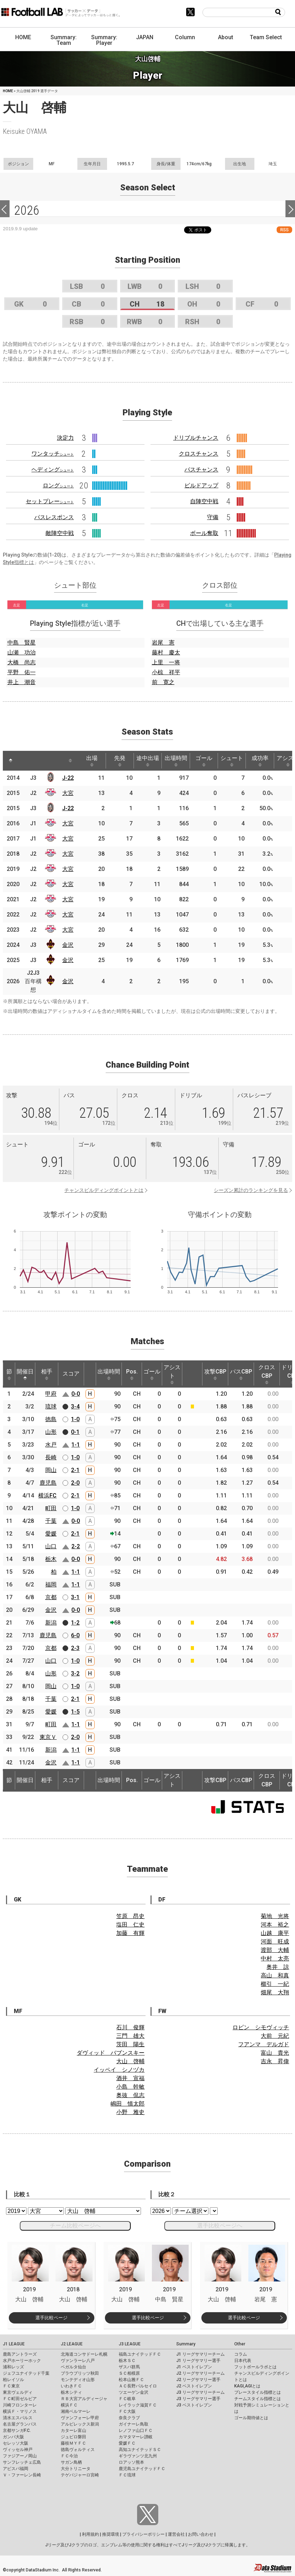 This screenshot has height=2576, width=295. I want to click on ビルドアップ, so click(201, 485).